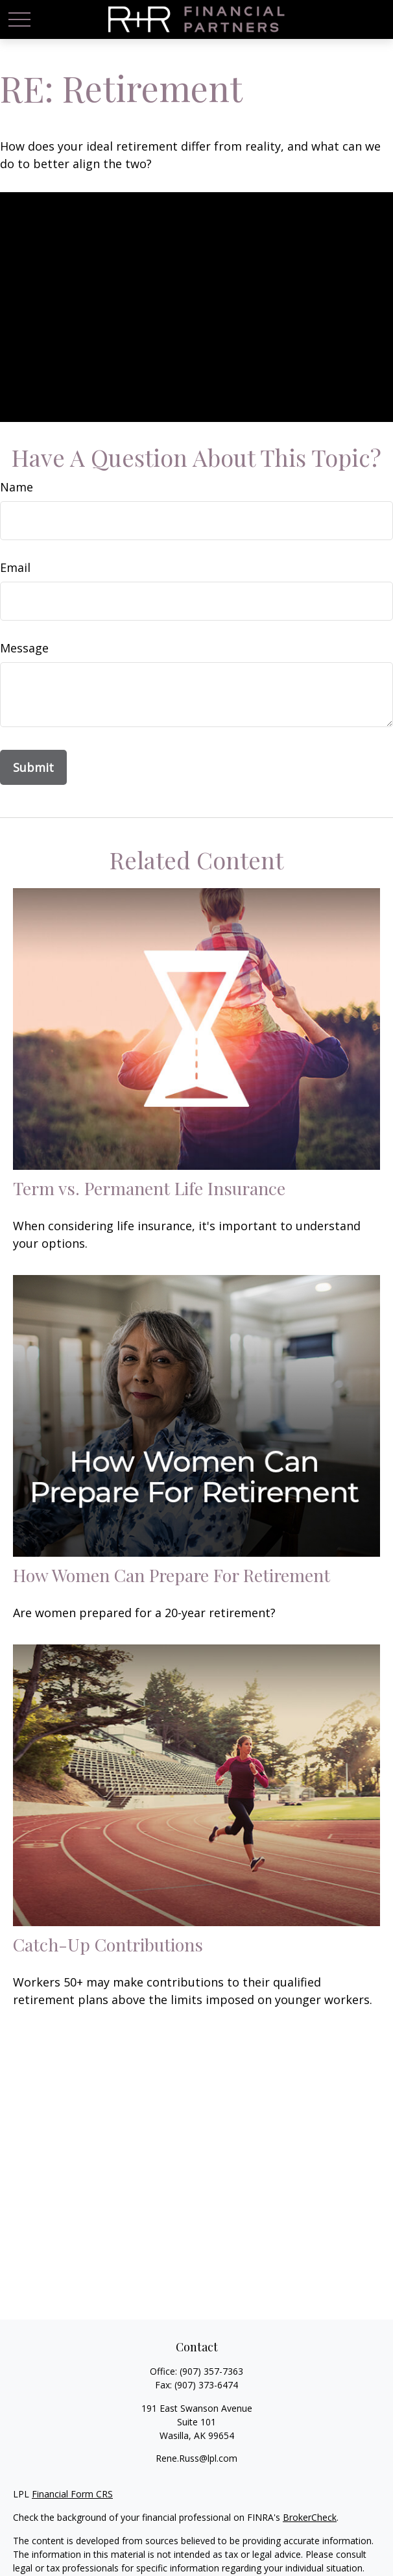  I want to click on BrokerCheck, so click(310, 2517).